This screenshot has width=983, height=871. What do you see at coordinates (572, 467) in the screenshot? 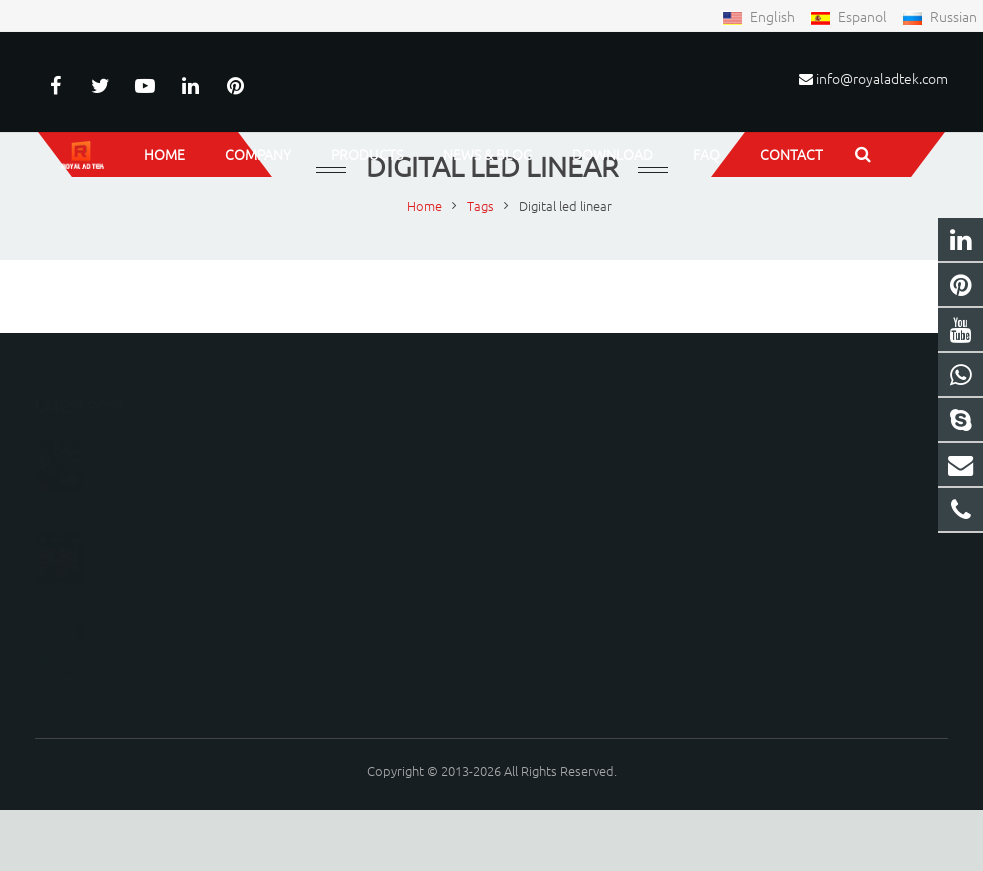
I see `8615150798219` at bounding box center [572, 467].